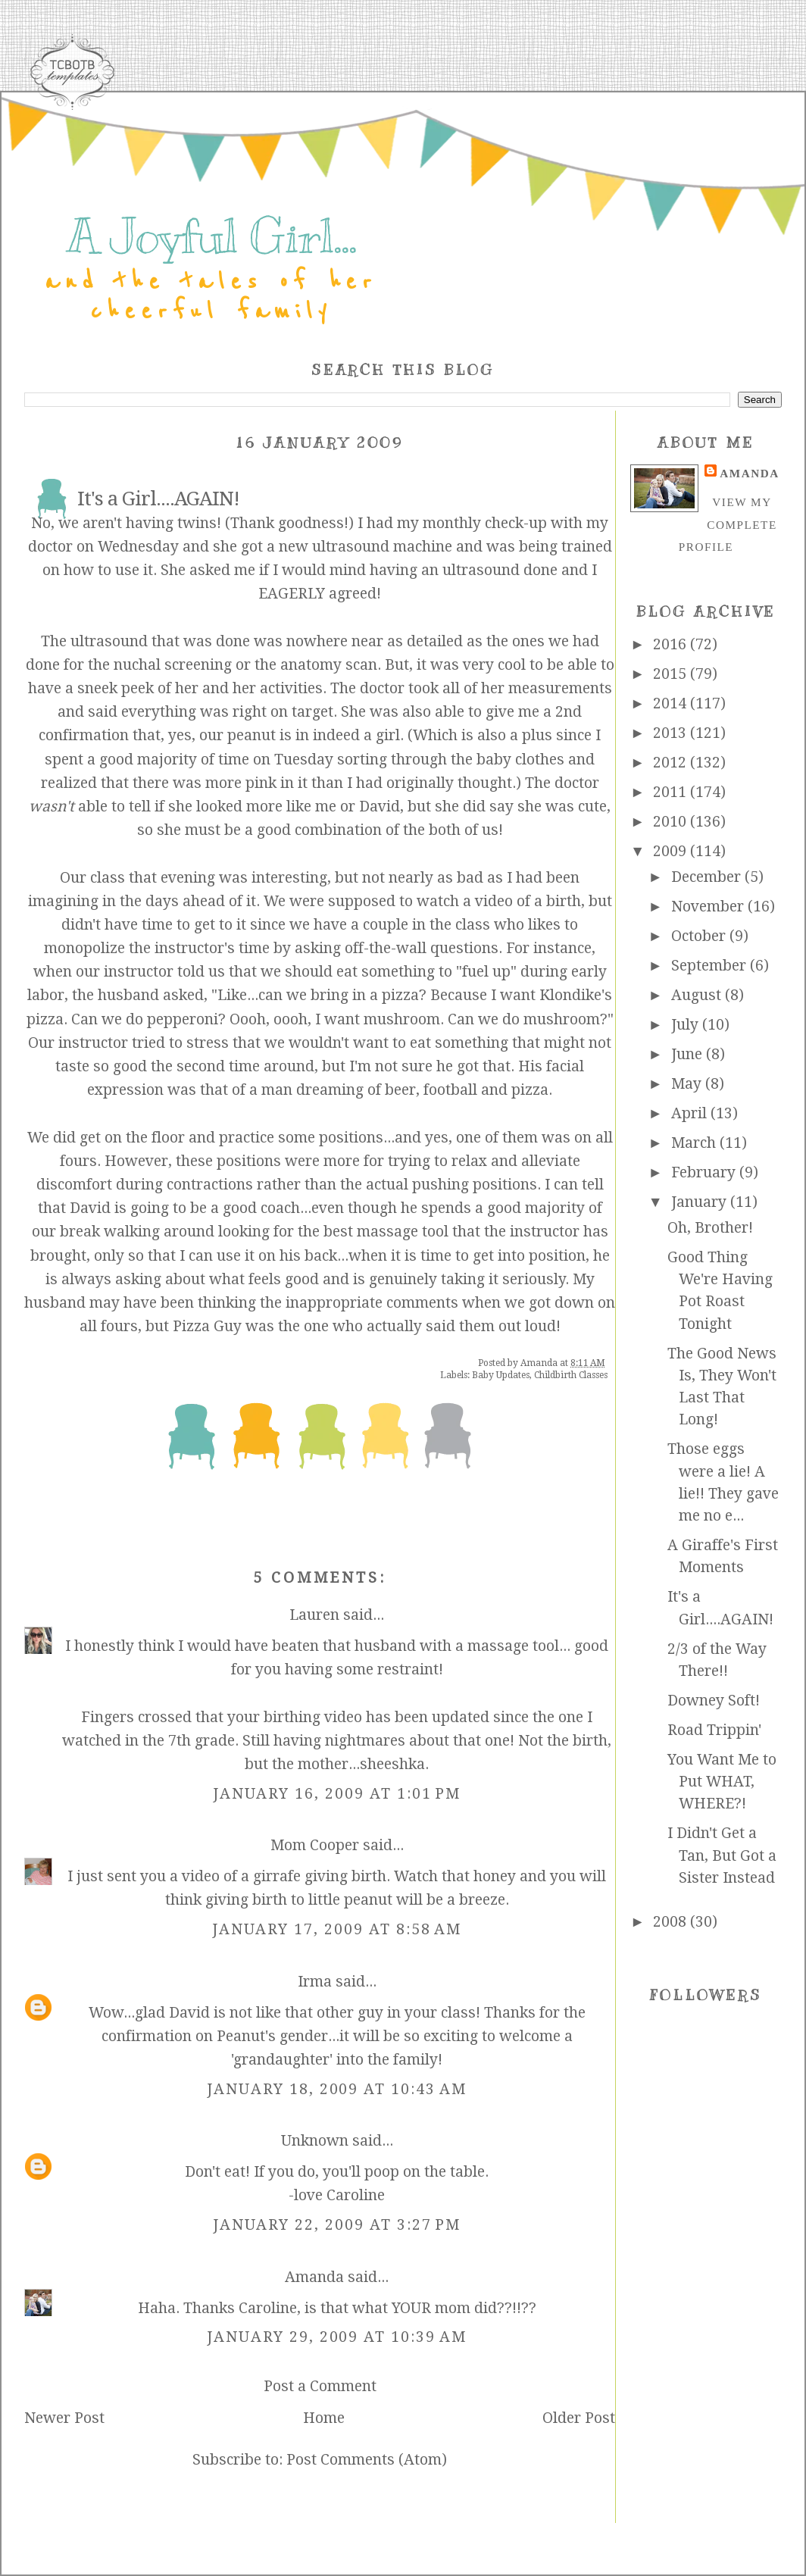 This screenshot has width=806, height=2576. I want to click on January 22, 2009 at 3:27 PM, so click(337, 2225).